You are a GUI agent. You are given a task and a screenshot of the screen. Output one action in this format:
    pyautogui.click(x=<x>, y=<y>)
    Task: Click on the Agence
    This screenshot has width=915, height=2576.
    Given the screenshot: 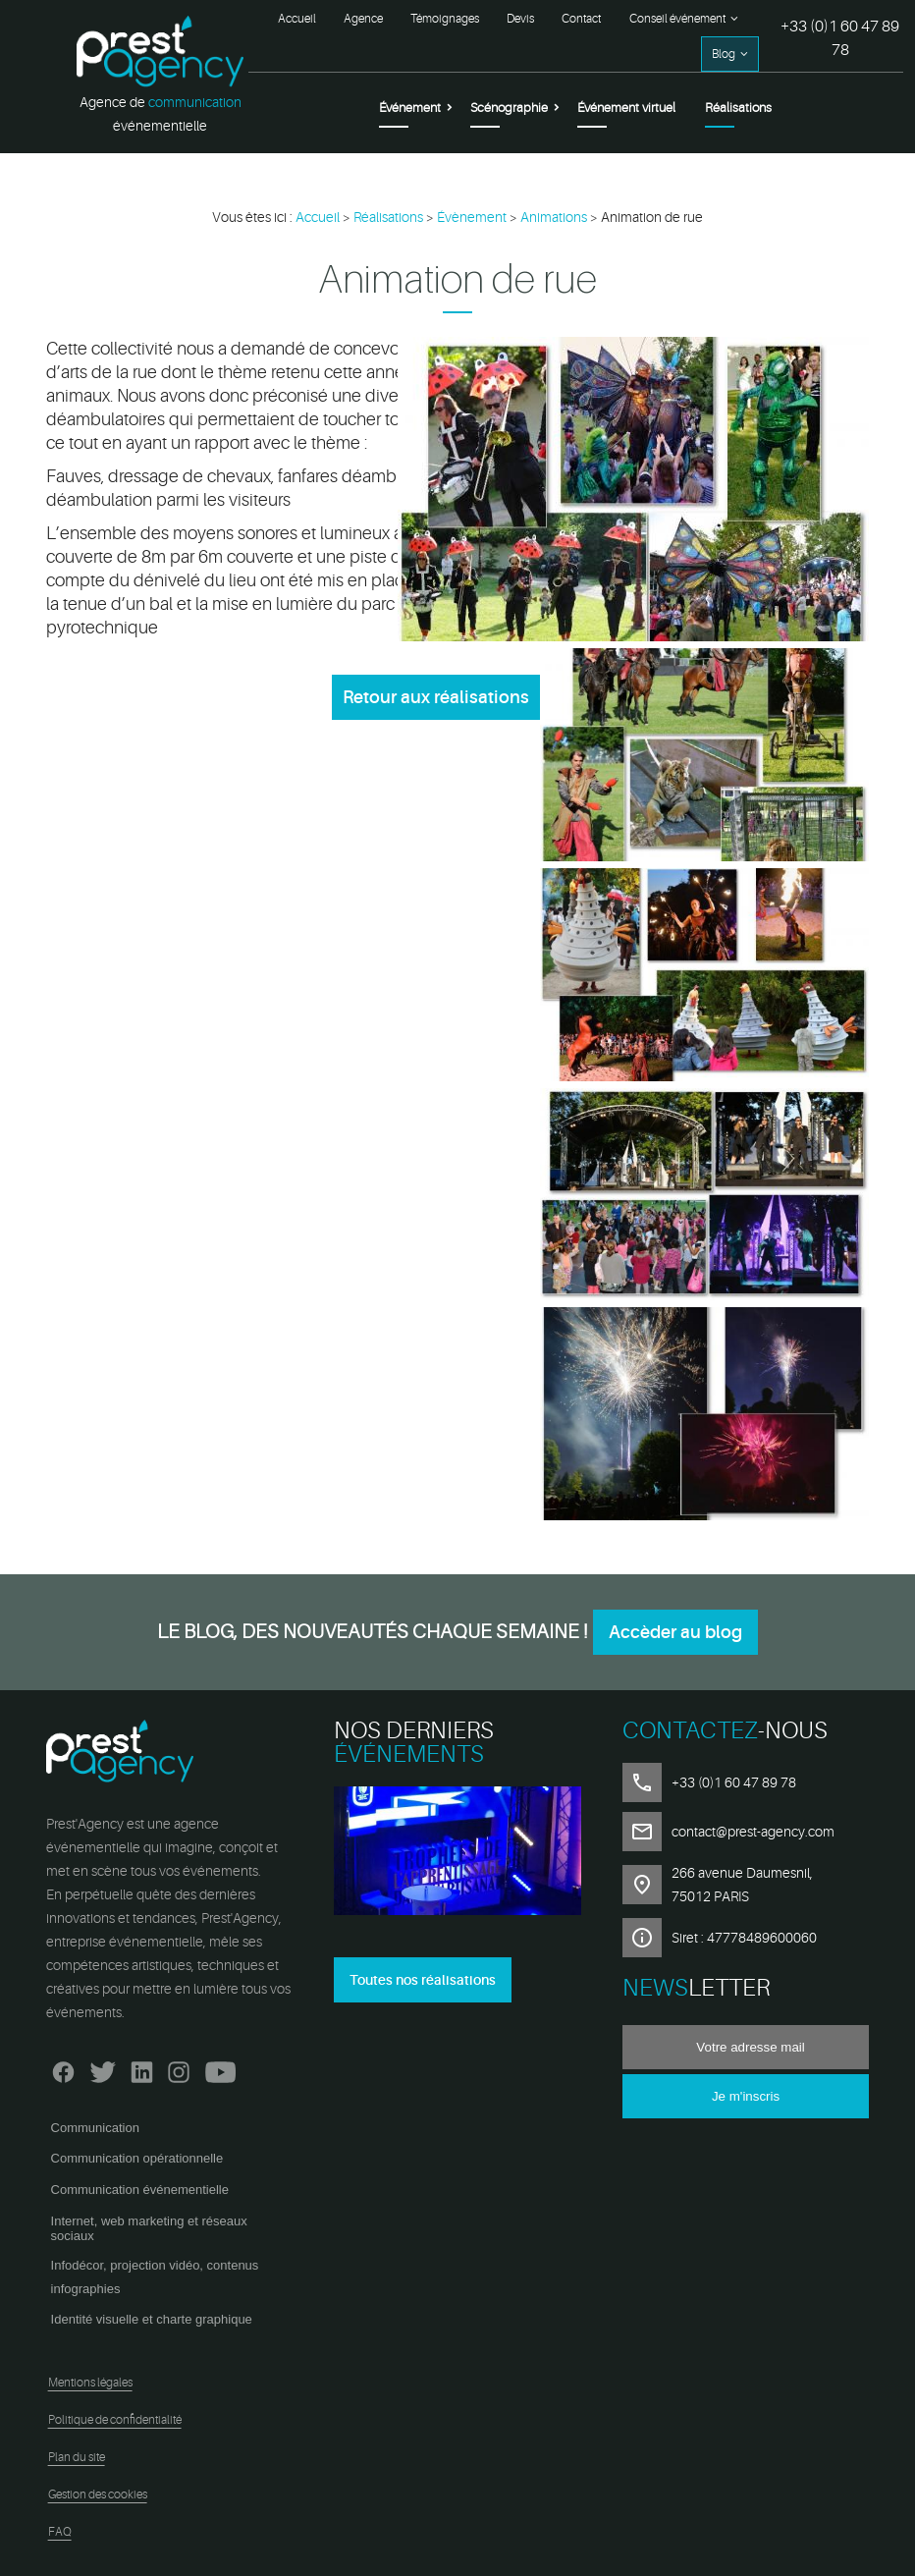 What is the action you would take?
    pyautogui.click(x=363, y=19)
    